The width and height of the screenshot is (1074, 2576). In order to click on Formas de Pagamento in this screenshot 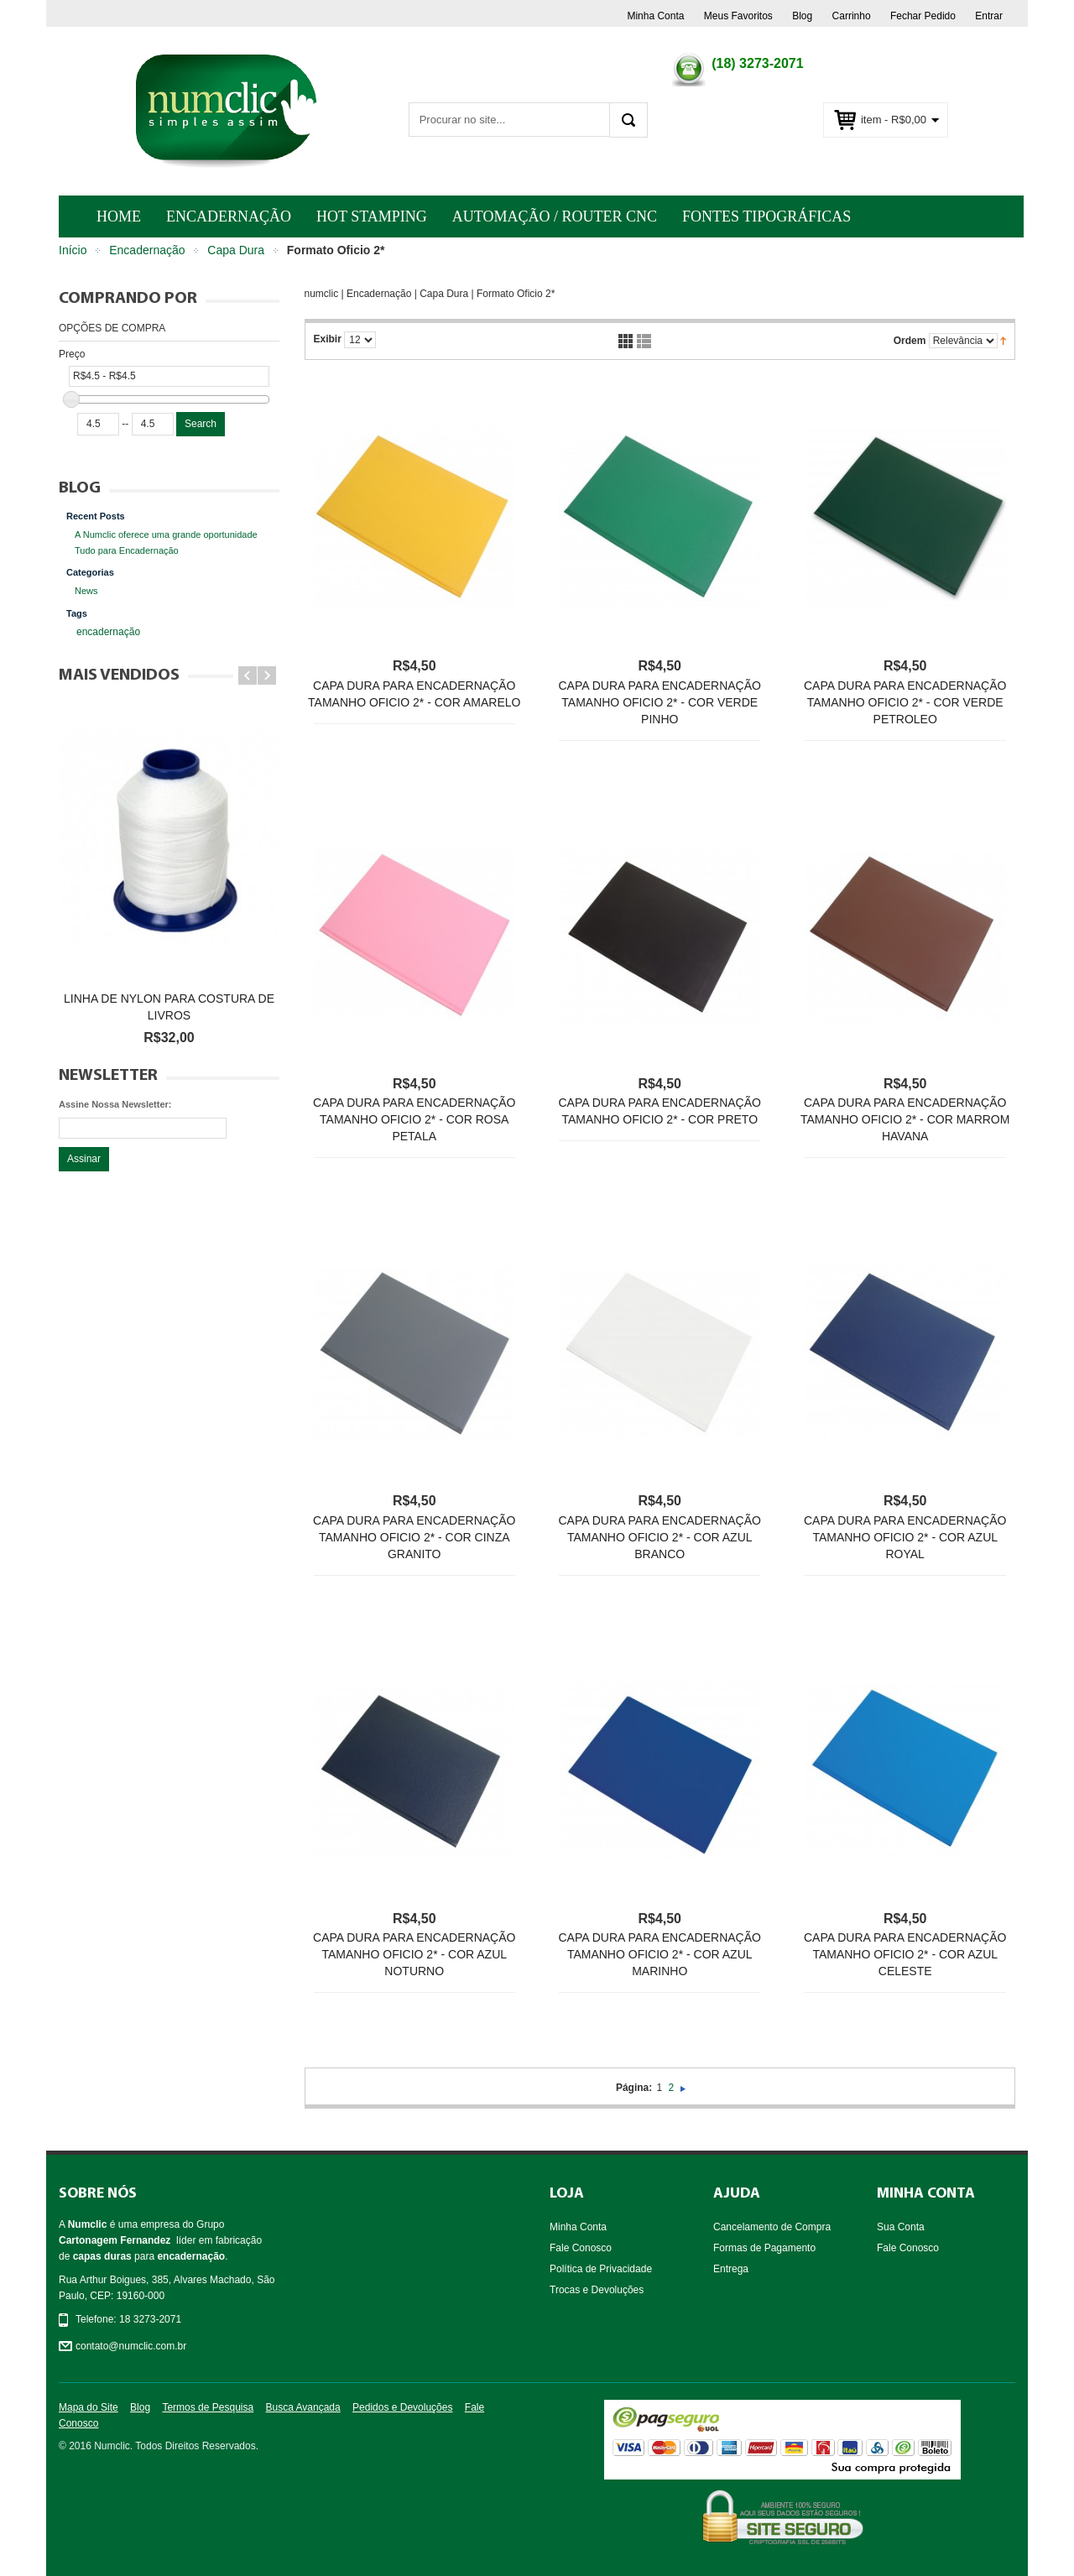, I will do `click(764, 2248)`.